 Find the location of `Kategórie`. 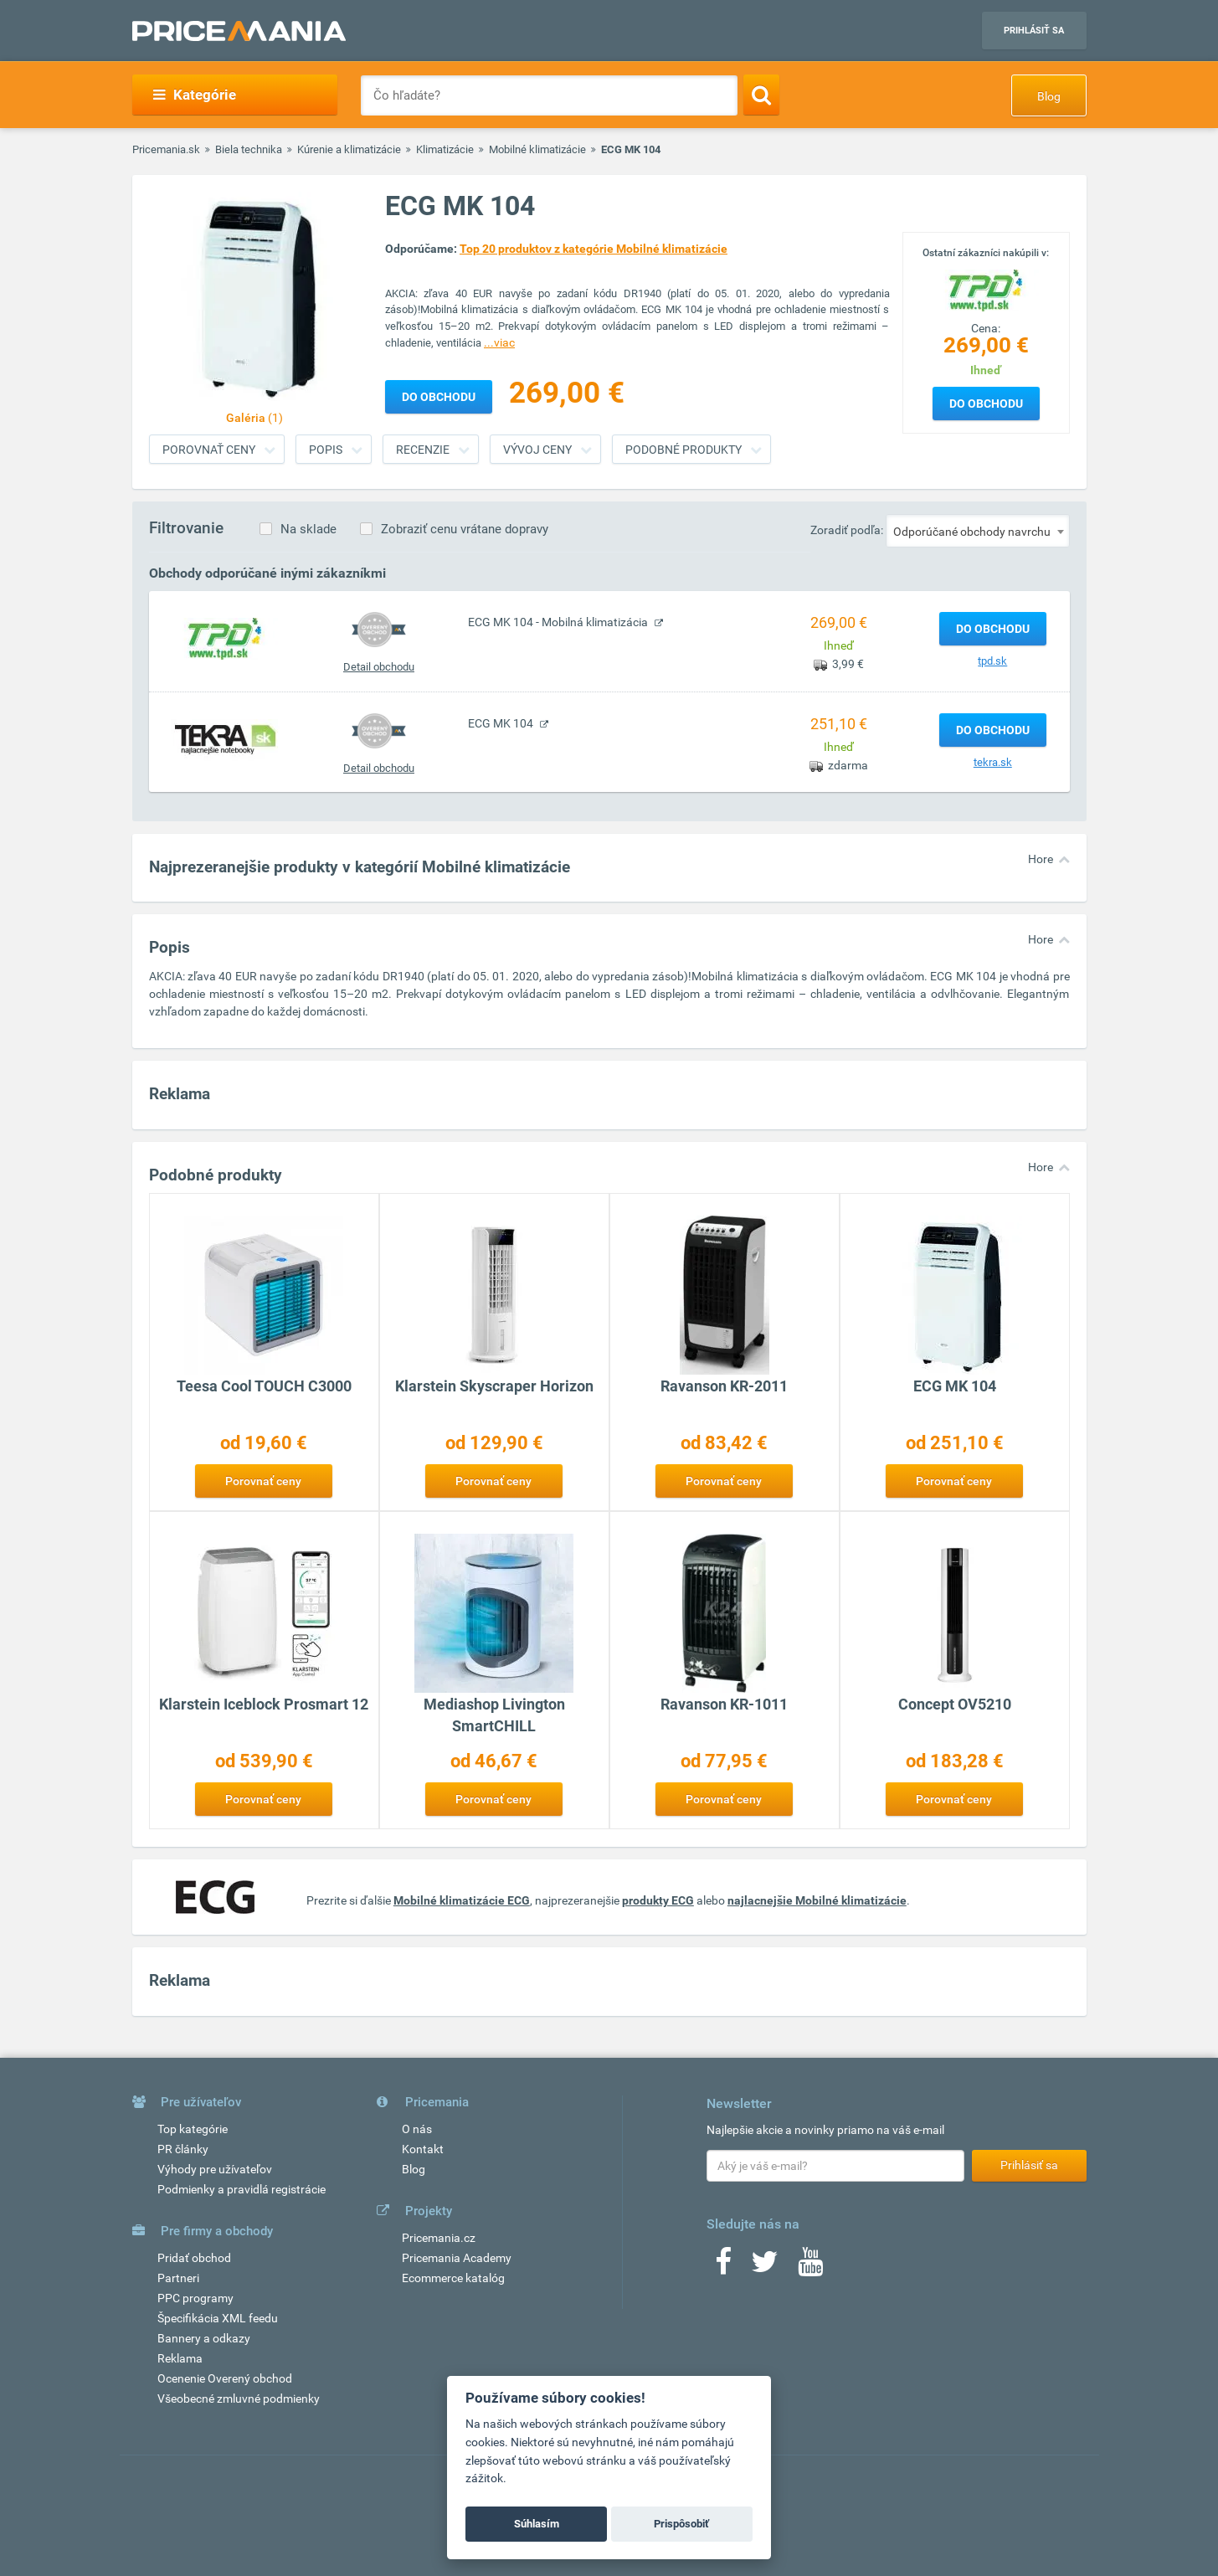

Kategórie is located at coordinates (194, 94).